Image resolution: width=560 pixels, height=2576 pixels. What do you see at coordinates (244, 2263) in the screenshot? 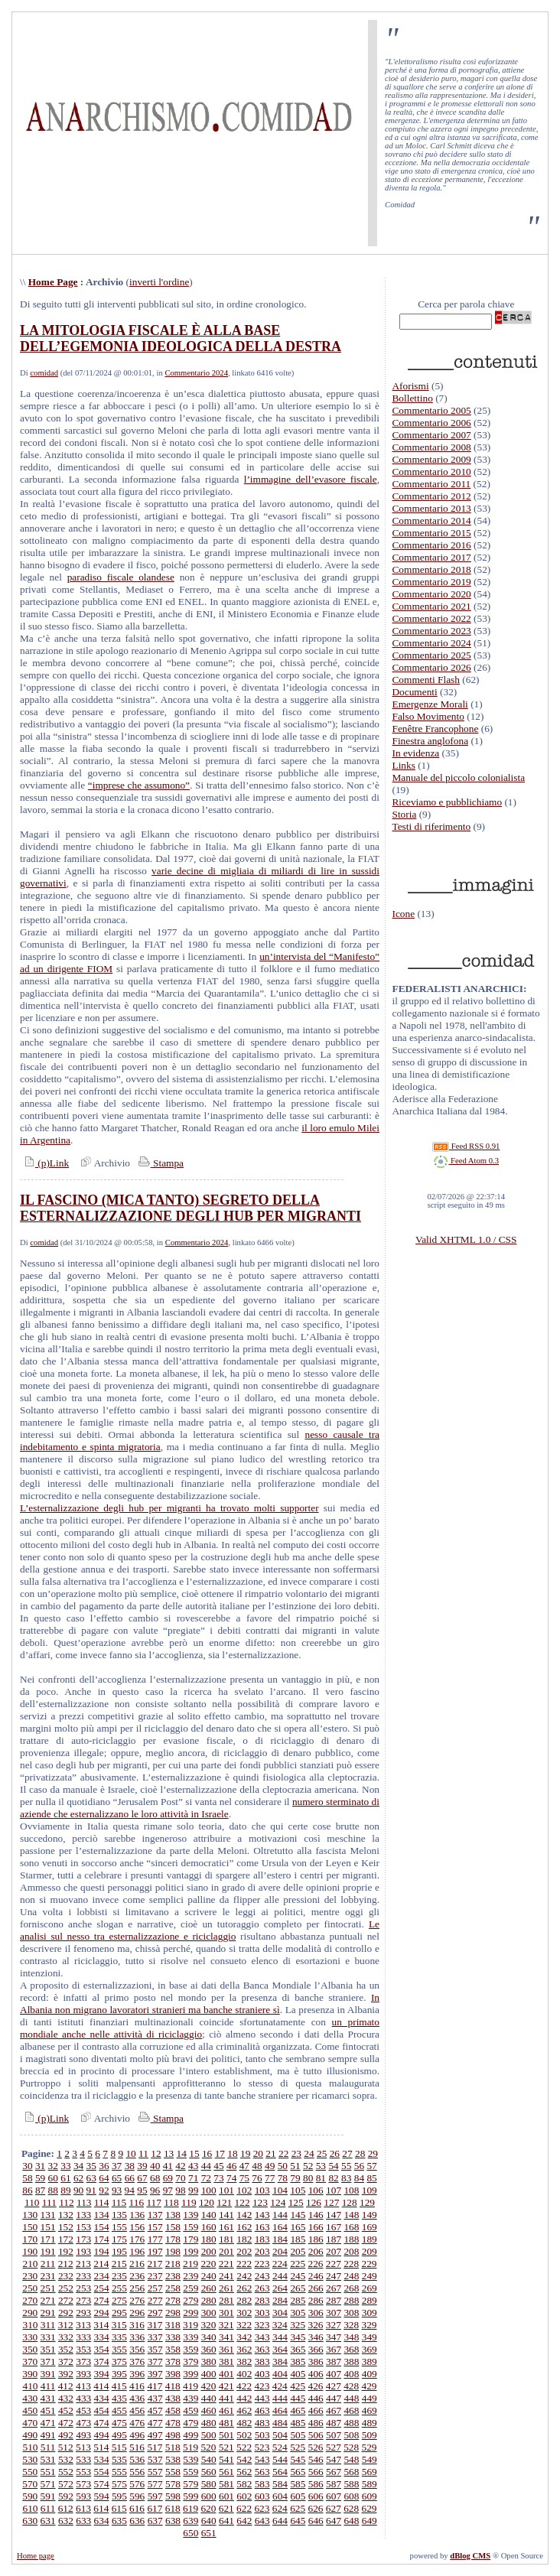
I see `222` at bounding box center [244, 2263].